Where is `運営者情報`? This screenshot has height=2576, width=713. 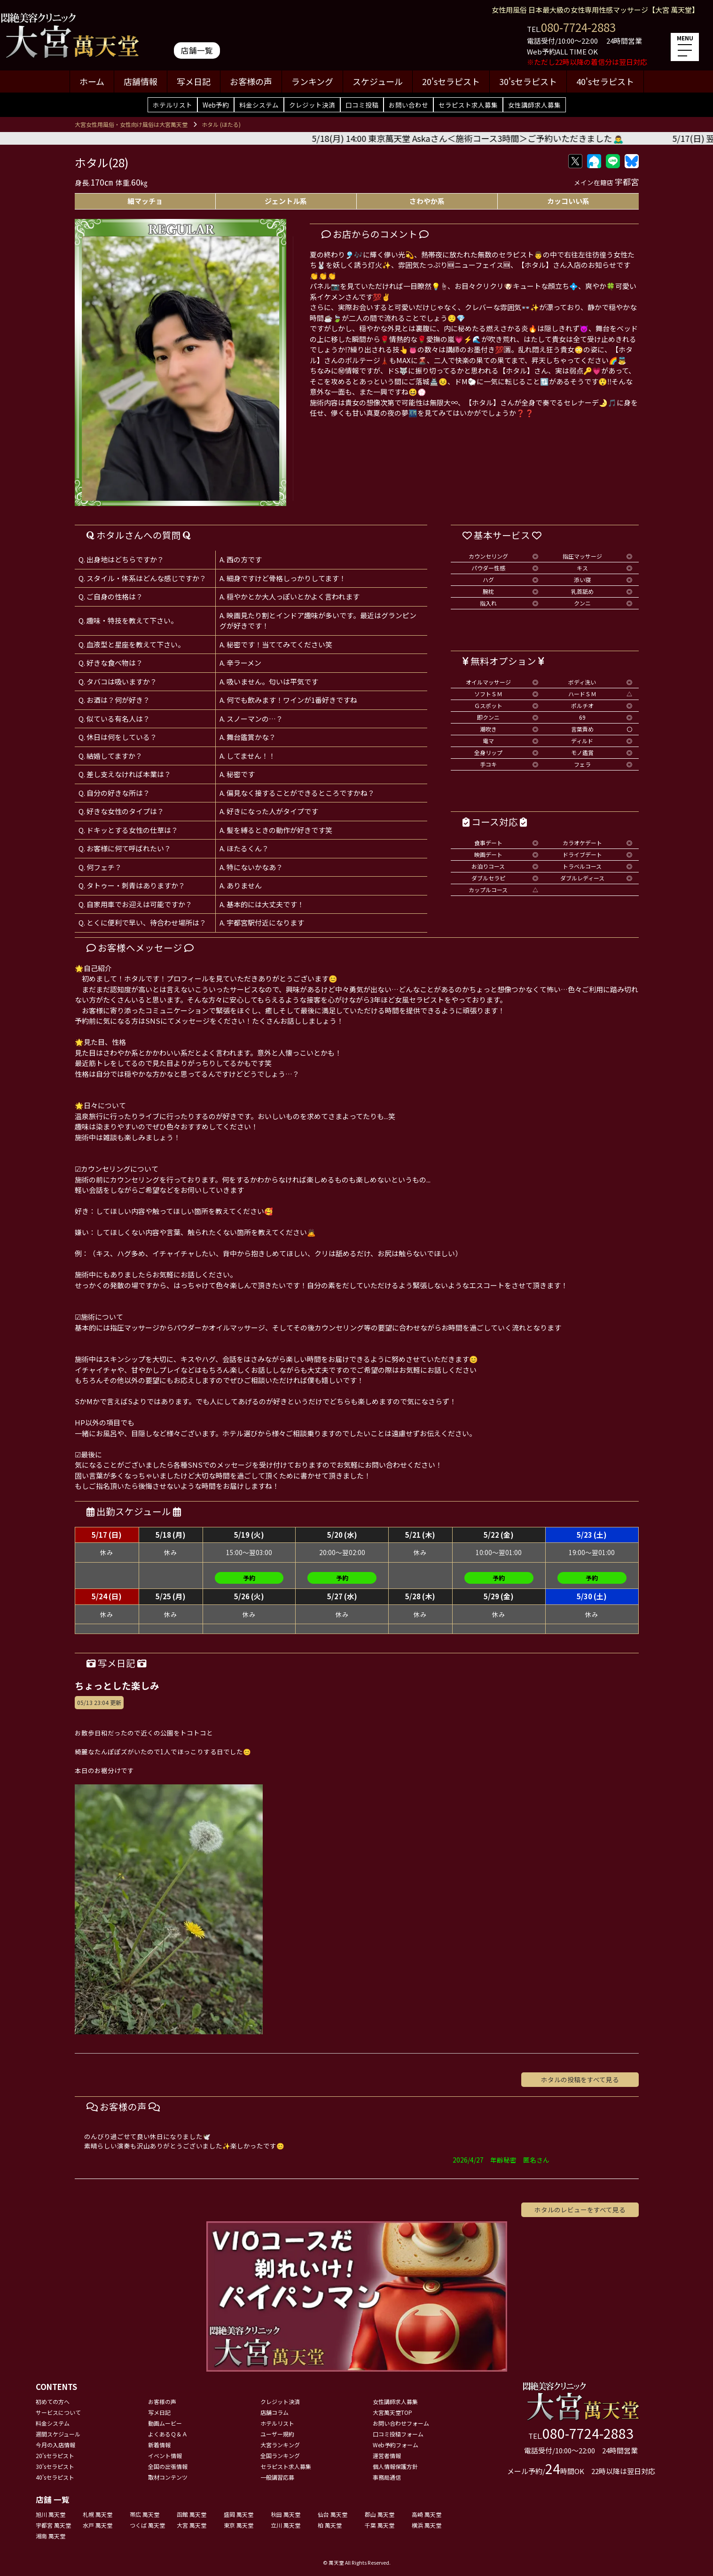 運営者情報 is located at coordinates (387, 2455).